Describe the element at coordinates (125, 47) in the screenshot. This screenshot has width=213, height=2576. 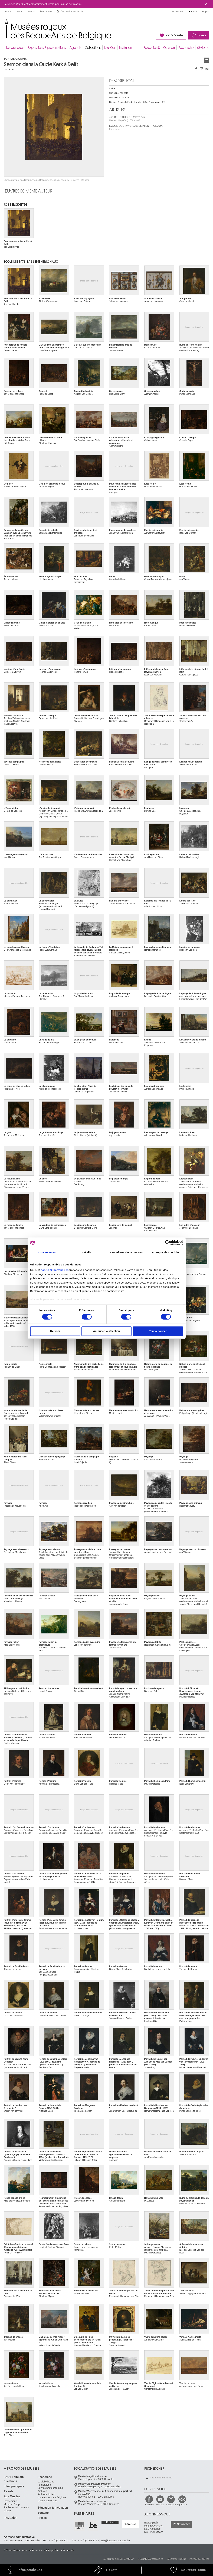
I see `Institution` at that location.